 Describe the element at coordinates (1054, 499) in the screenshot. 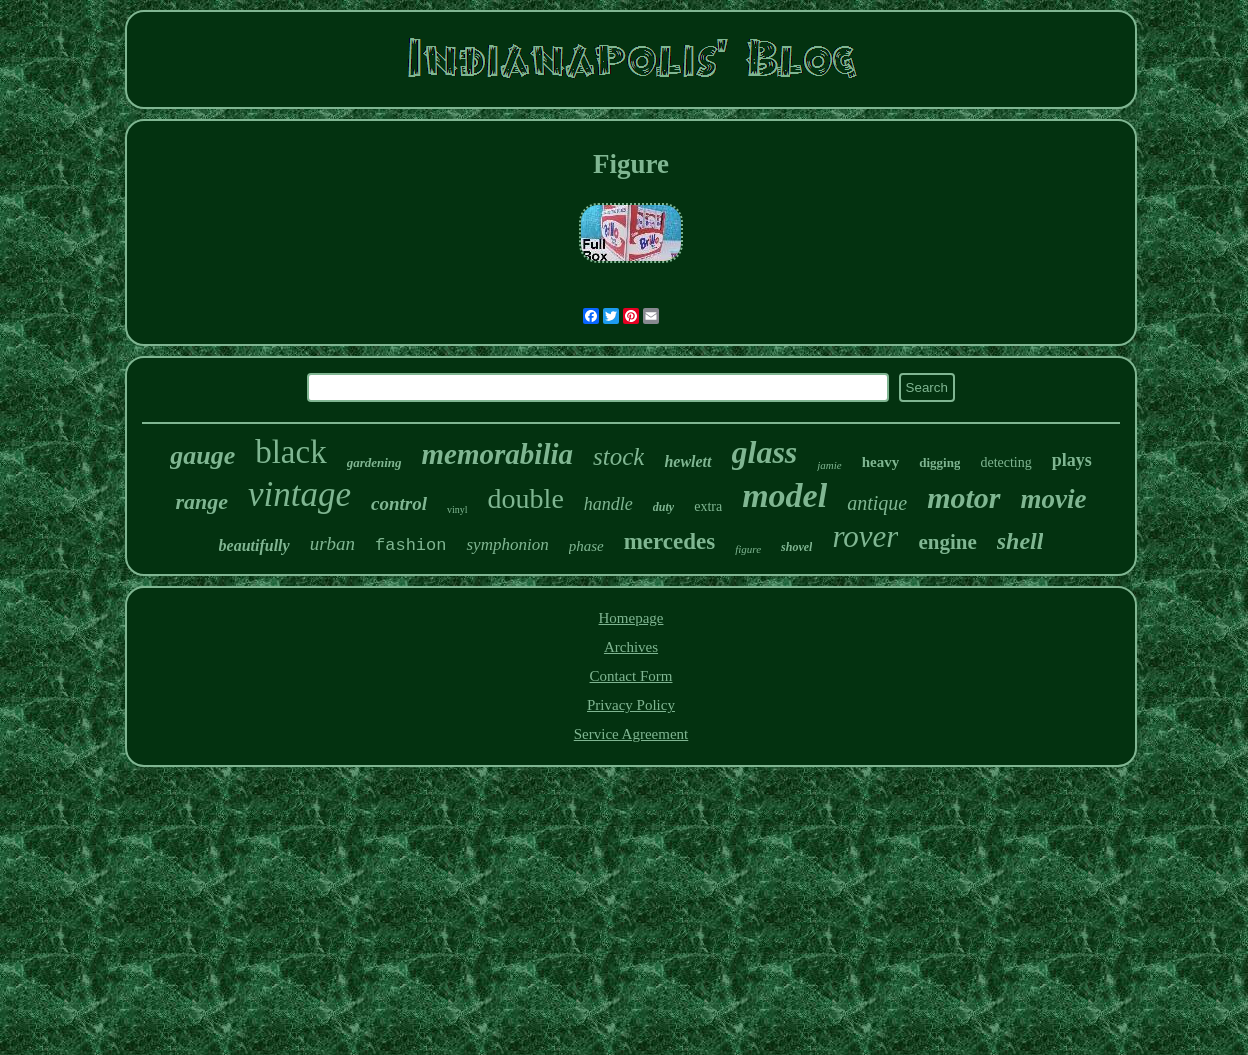

I see `movie` at that location.